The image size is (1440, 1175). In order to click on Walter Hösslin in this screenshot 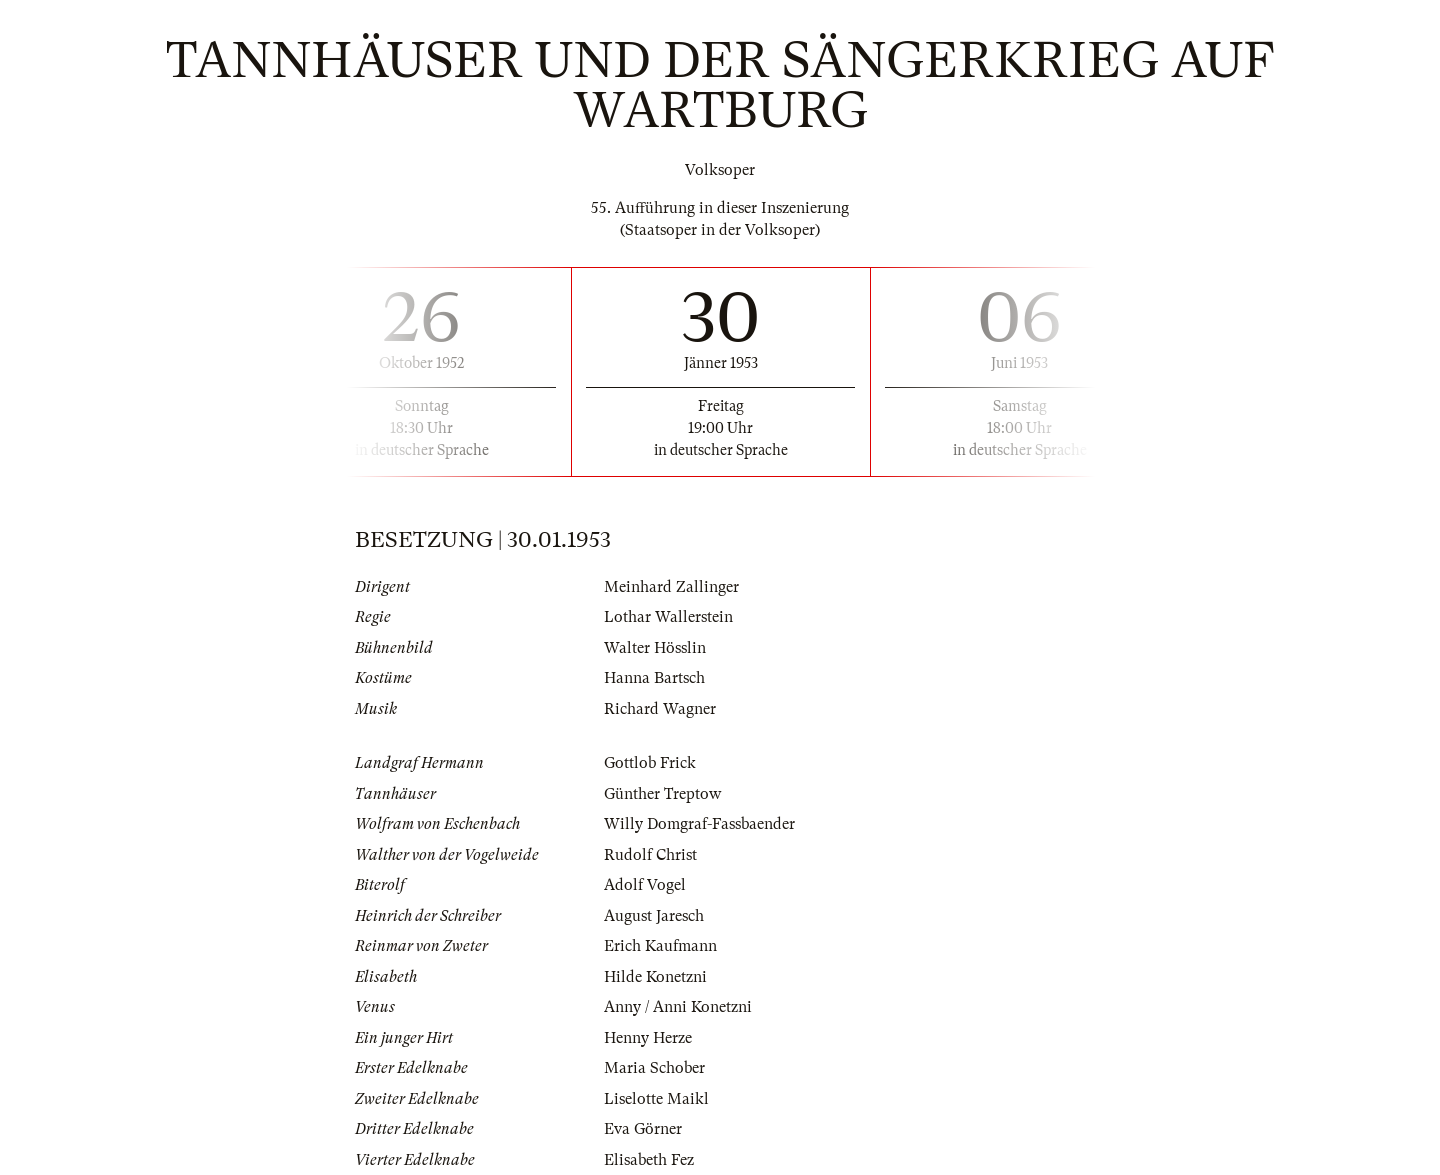, I will do `click(655, 648)`.